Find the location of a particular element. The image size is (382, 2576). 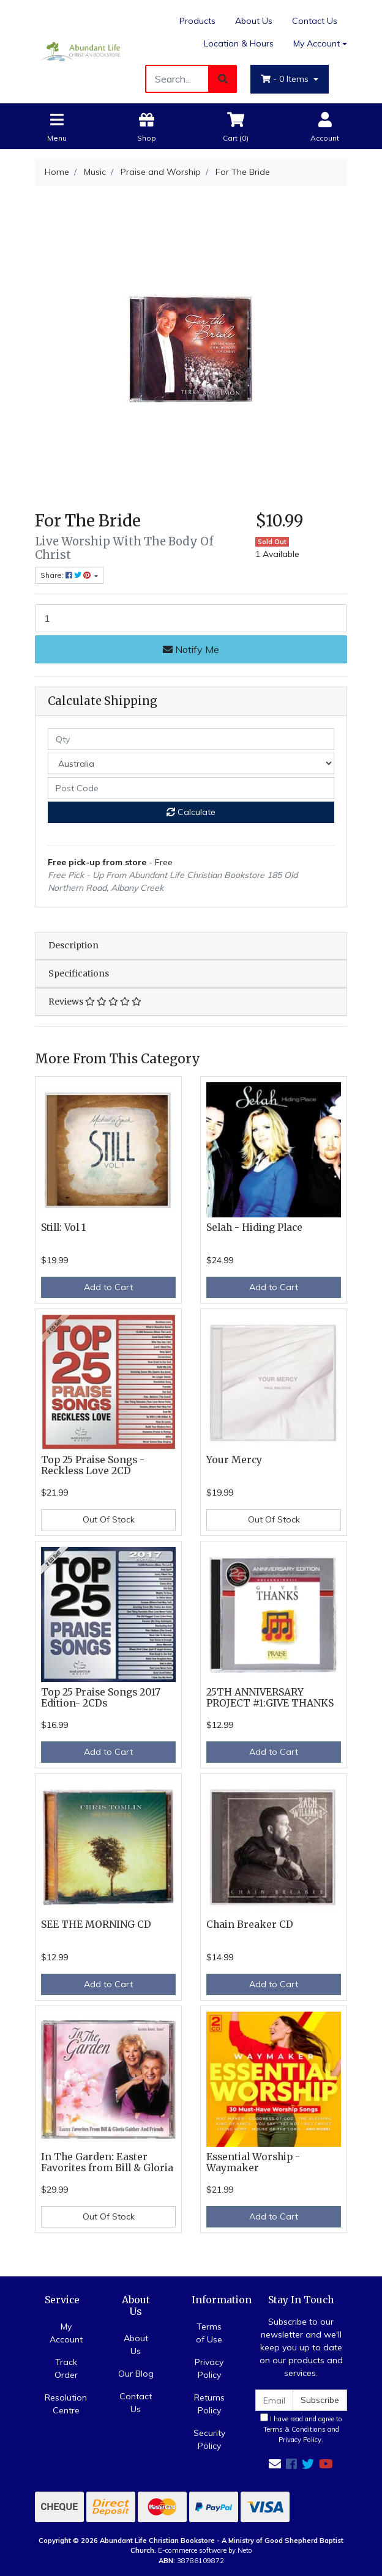

Our Blog is located at coordinates (136, 2373).